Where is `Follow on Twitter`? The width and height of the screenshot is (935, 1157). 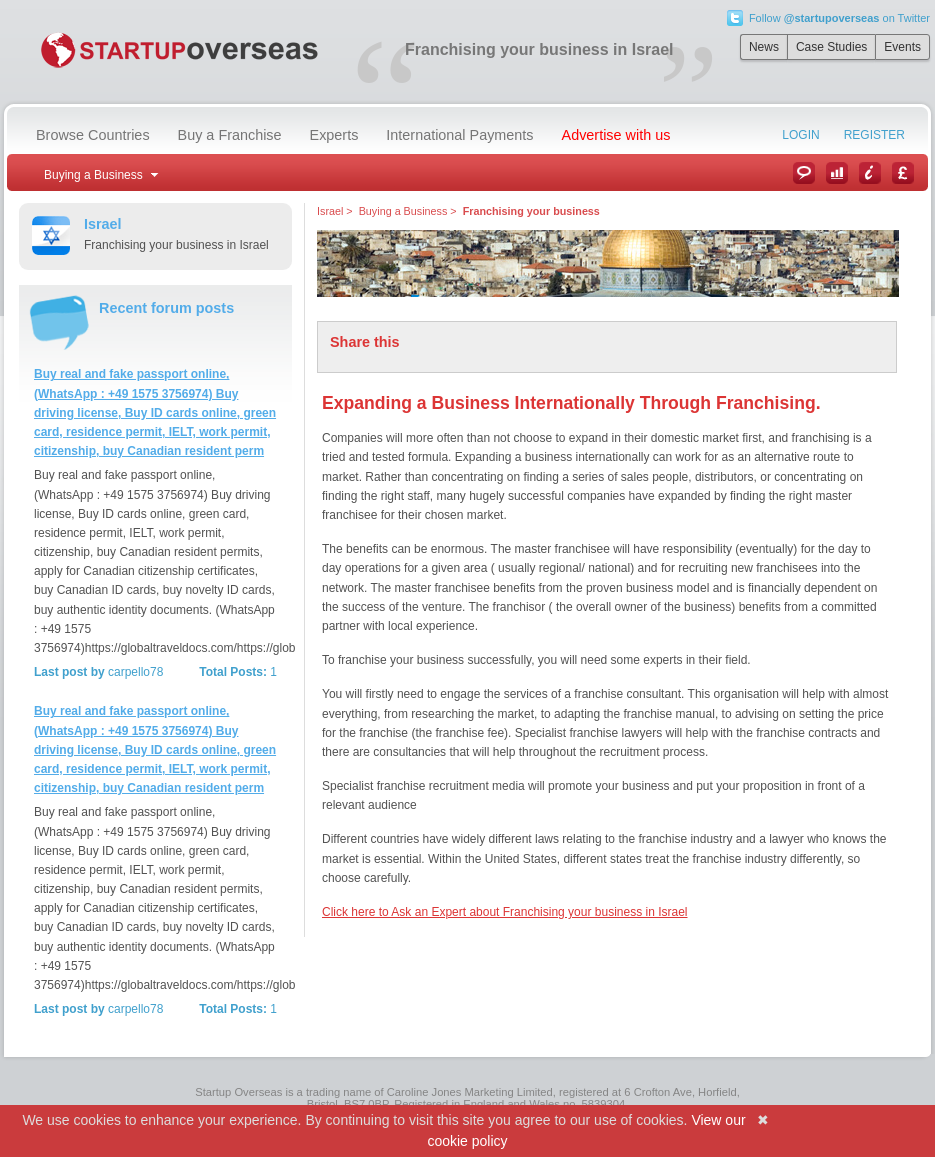
Follow on Twitter is located at coordinates (839, 18).